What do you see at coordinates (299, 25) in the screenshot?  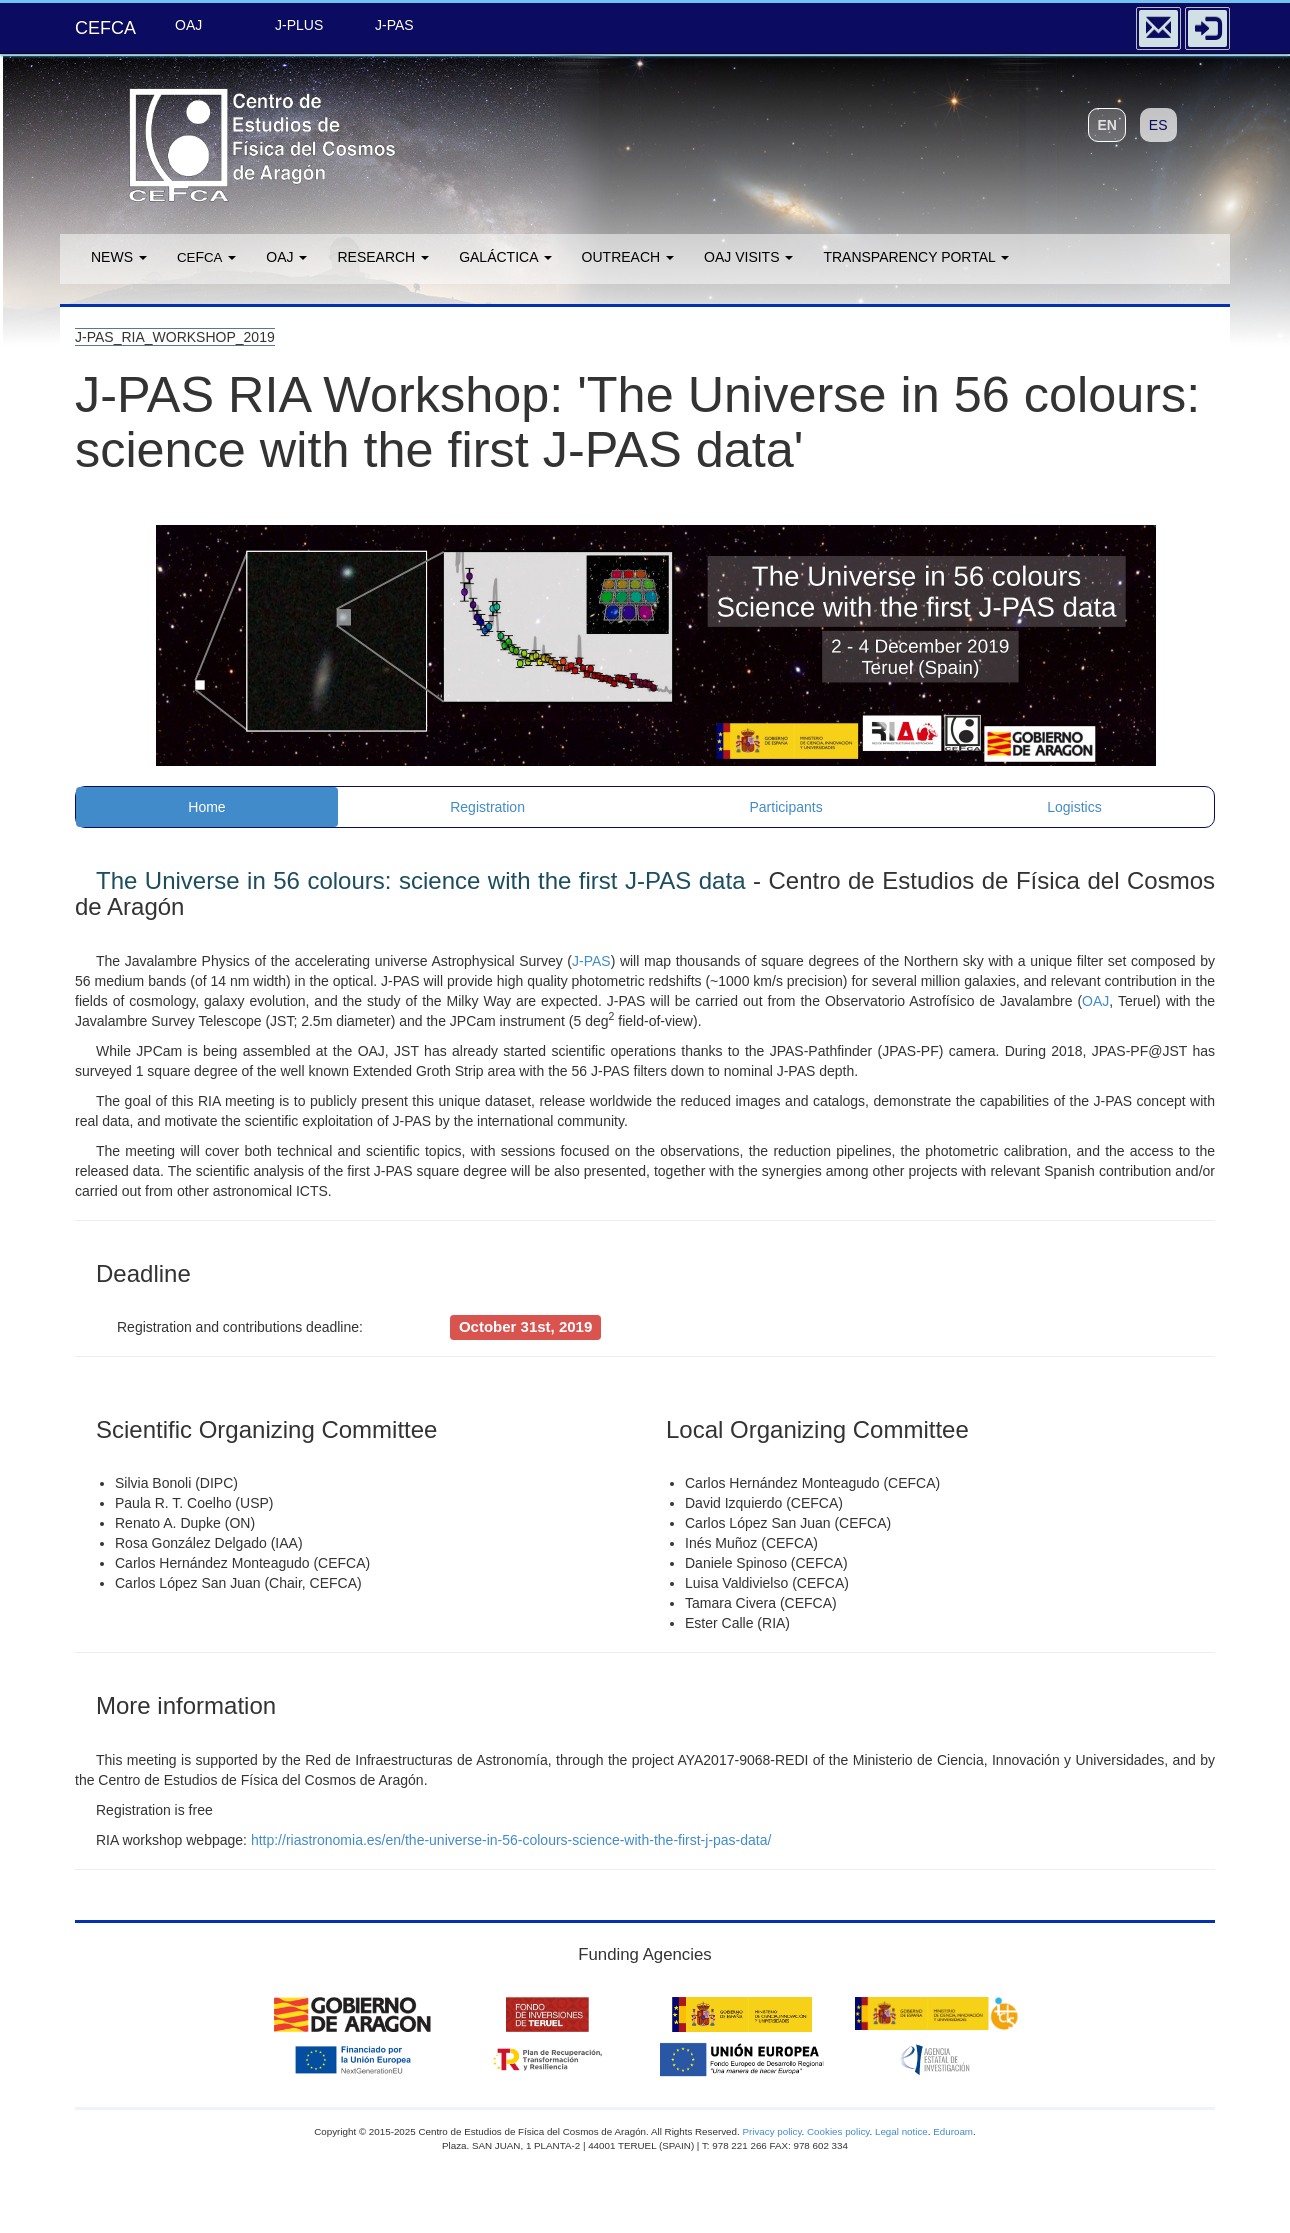 I see `J-PLUS` at bounding box center [299, 25].